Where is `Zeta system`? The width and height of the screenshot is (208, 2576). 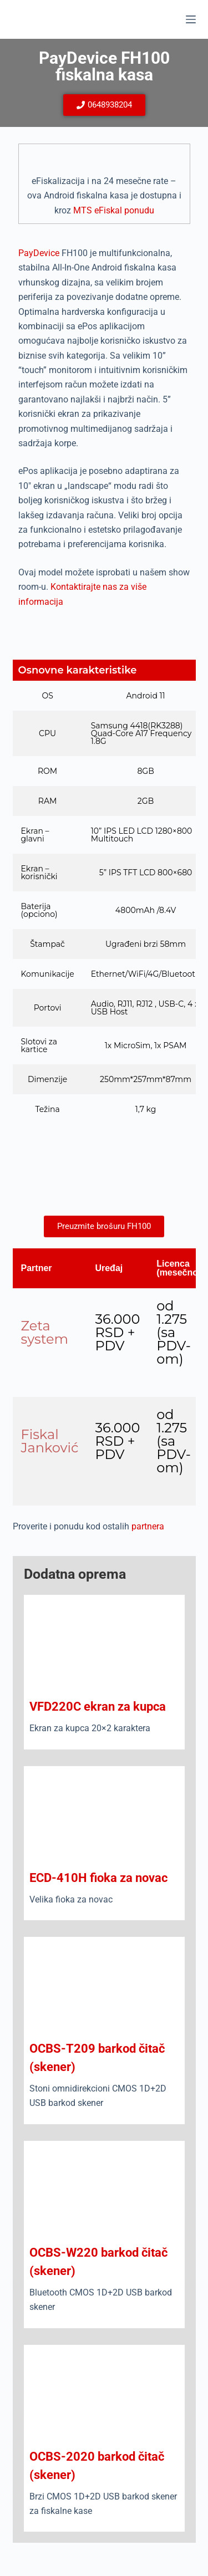
Zeta system is located at coordinates (45, 1332).